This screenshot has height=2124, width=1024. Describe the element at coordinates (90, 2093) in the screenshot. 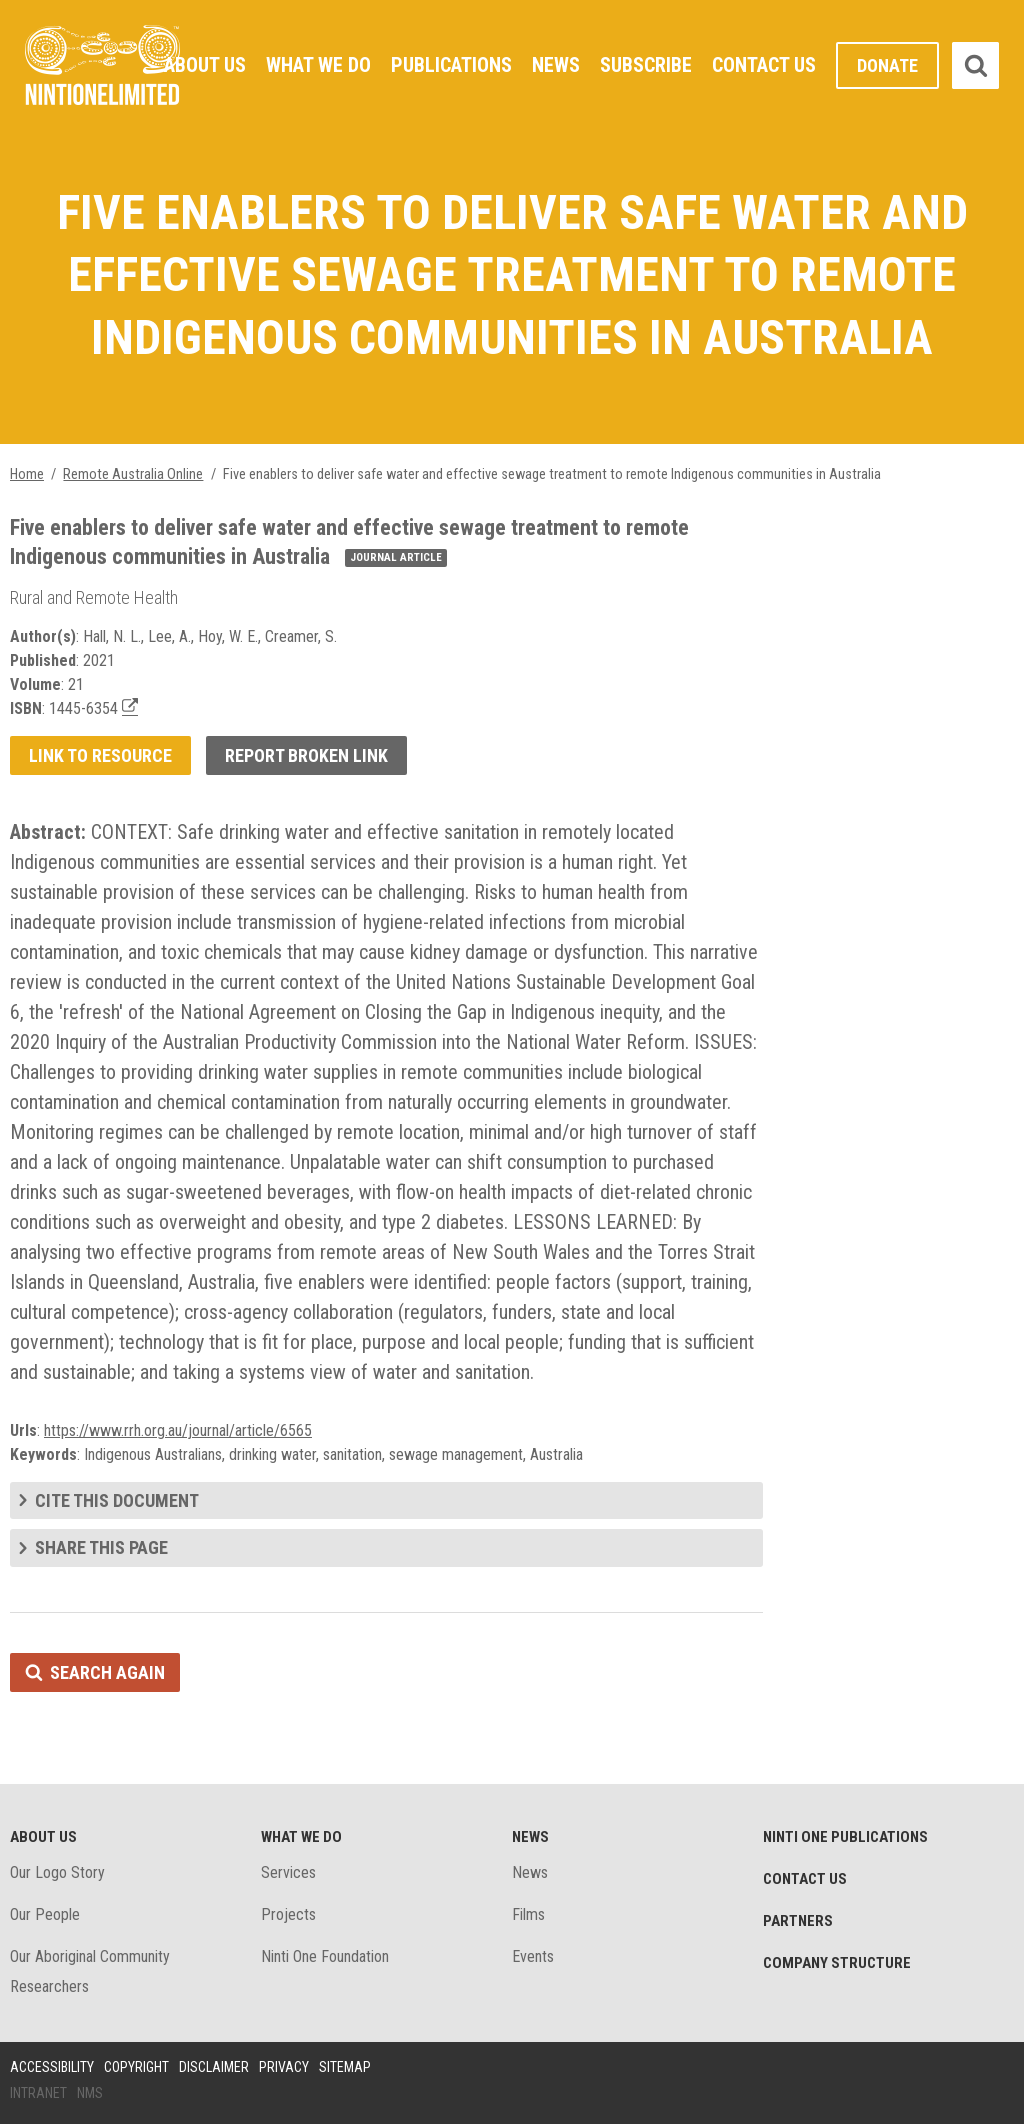

I see `NMS` at that location.